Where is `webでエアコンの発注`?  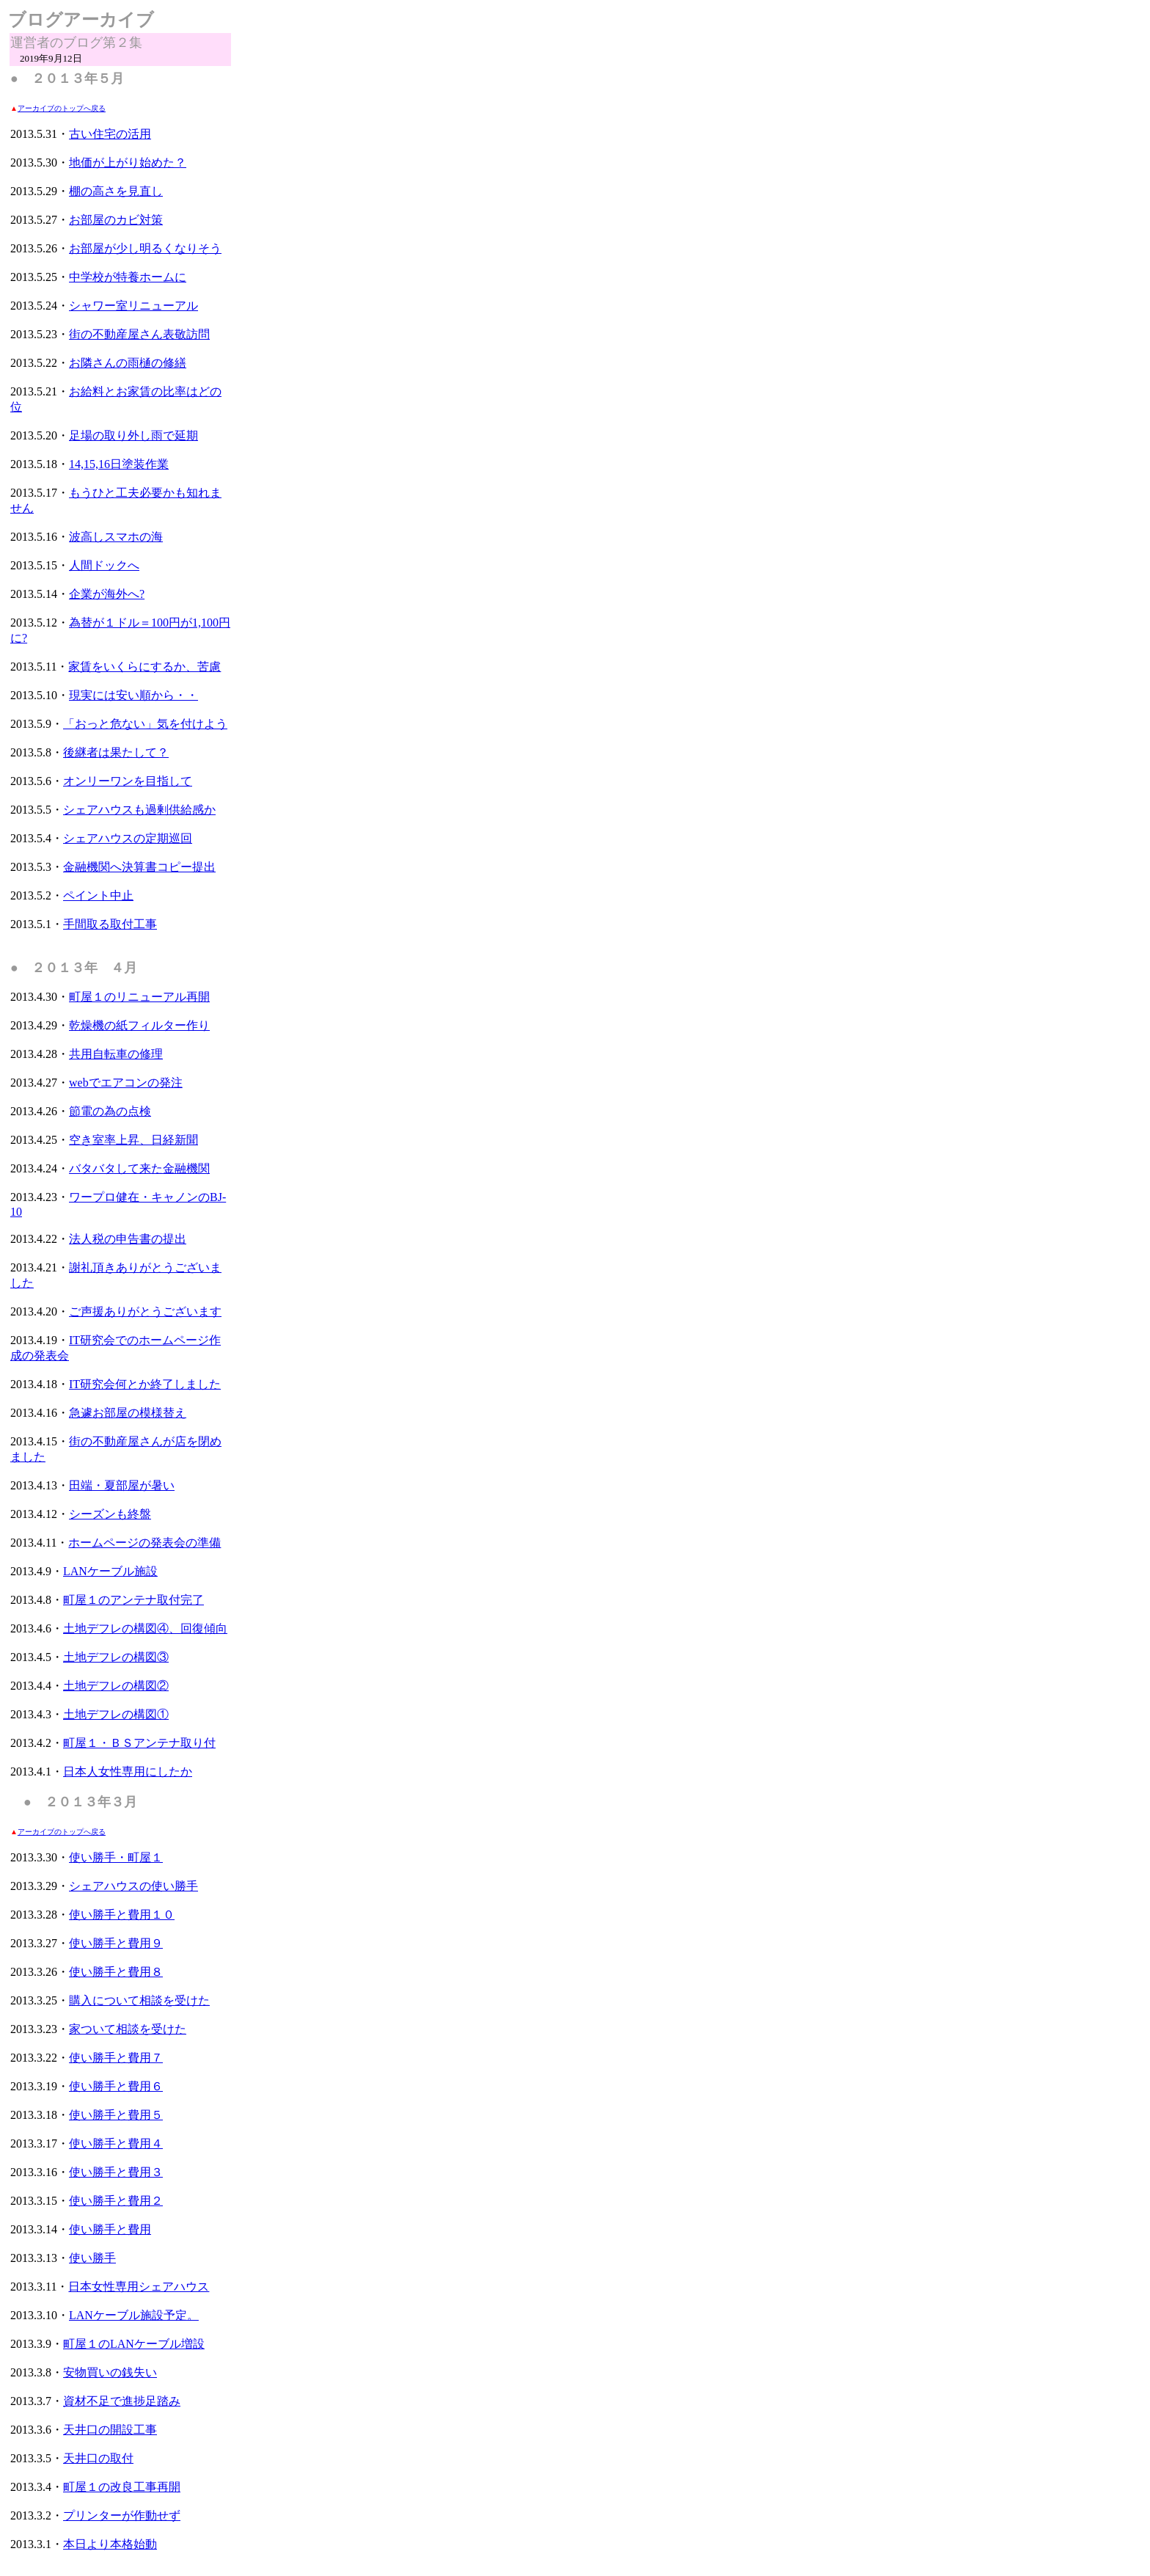 webでエアコンの発注 is located at coordinates (126, 1082).